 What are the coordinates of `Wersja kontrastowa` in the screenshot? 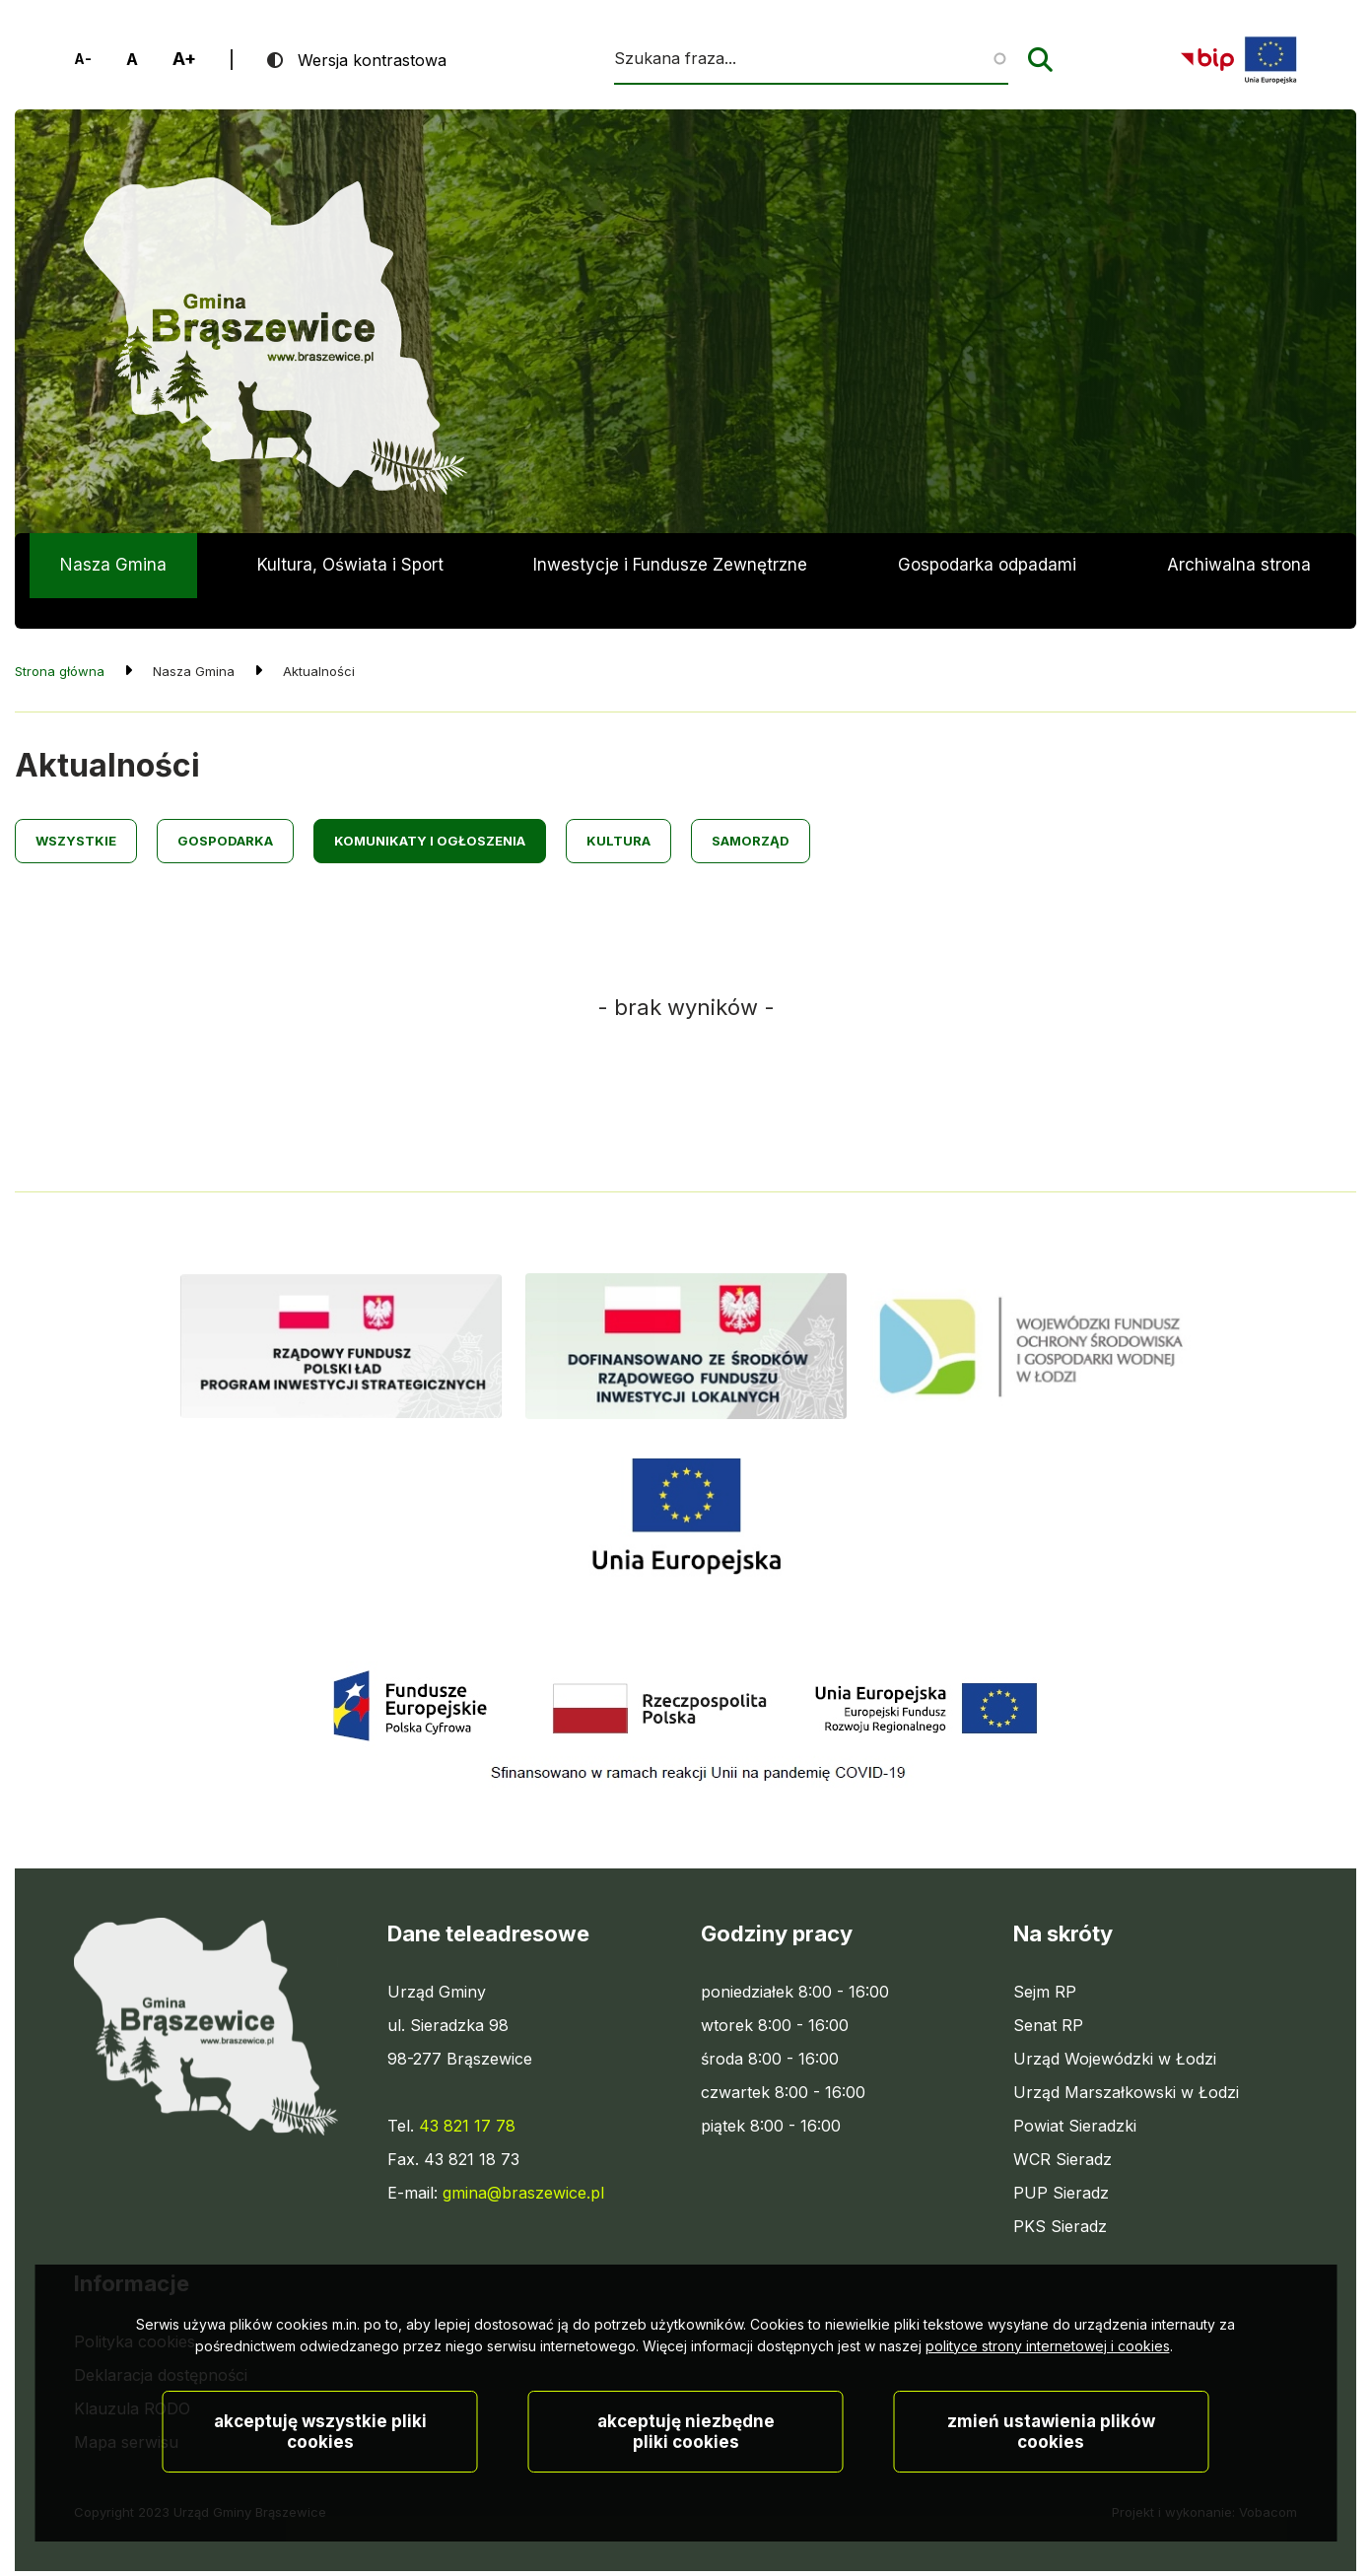 It's located at (372, 60).